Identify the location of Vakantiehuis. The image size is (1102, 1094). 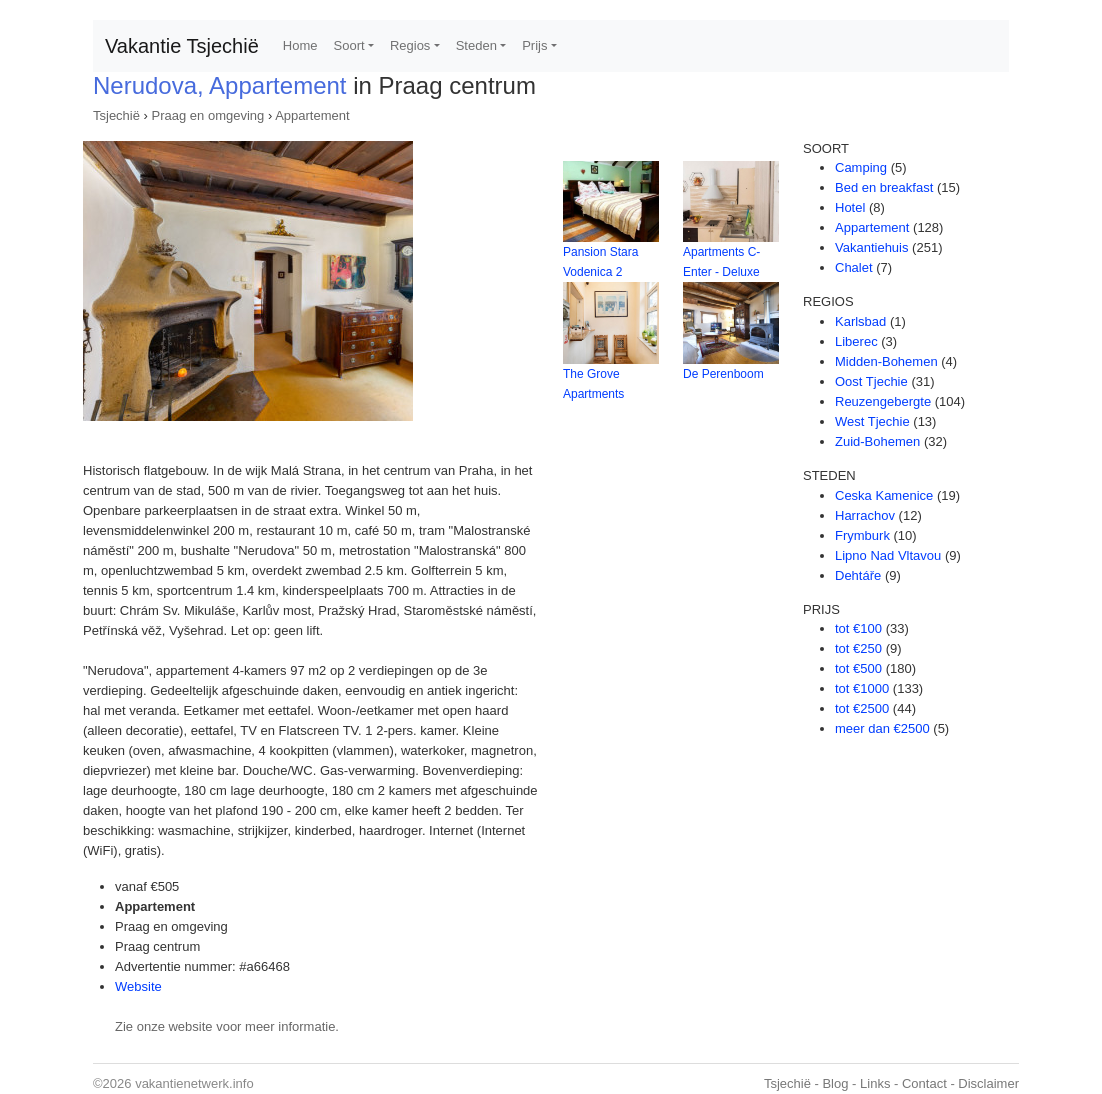
(871, 247).